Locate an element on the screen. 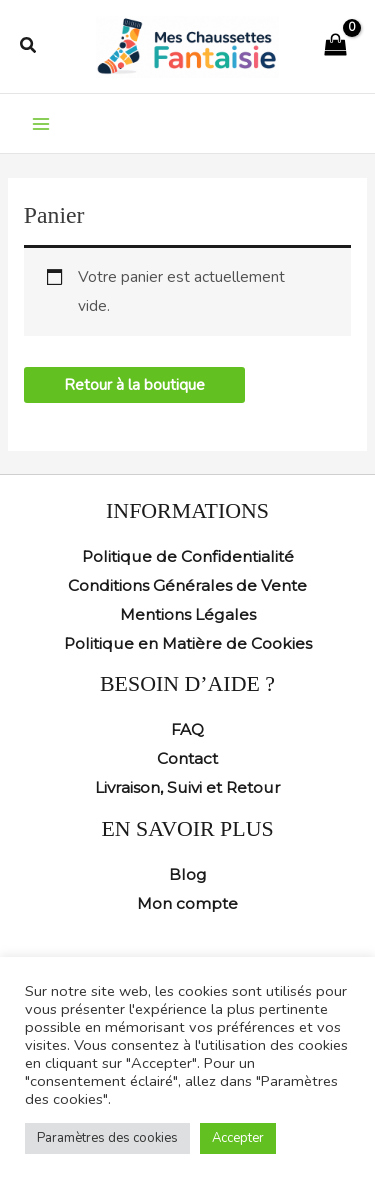 The height and width of the screenshot is (1184, 375). Mentions Légales is located at coordinates (188, 614).